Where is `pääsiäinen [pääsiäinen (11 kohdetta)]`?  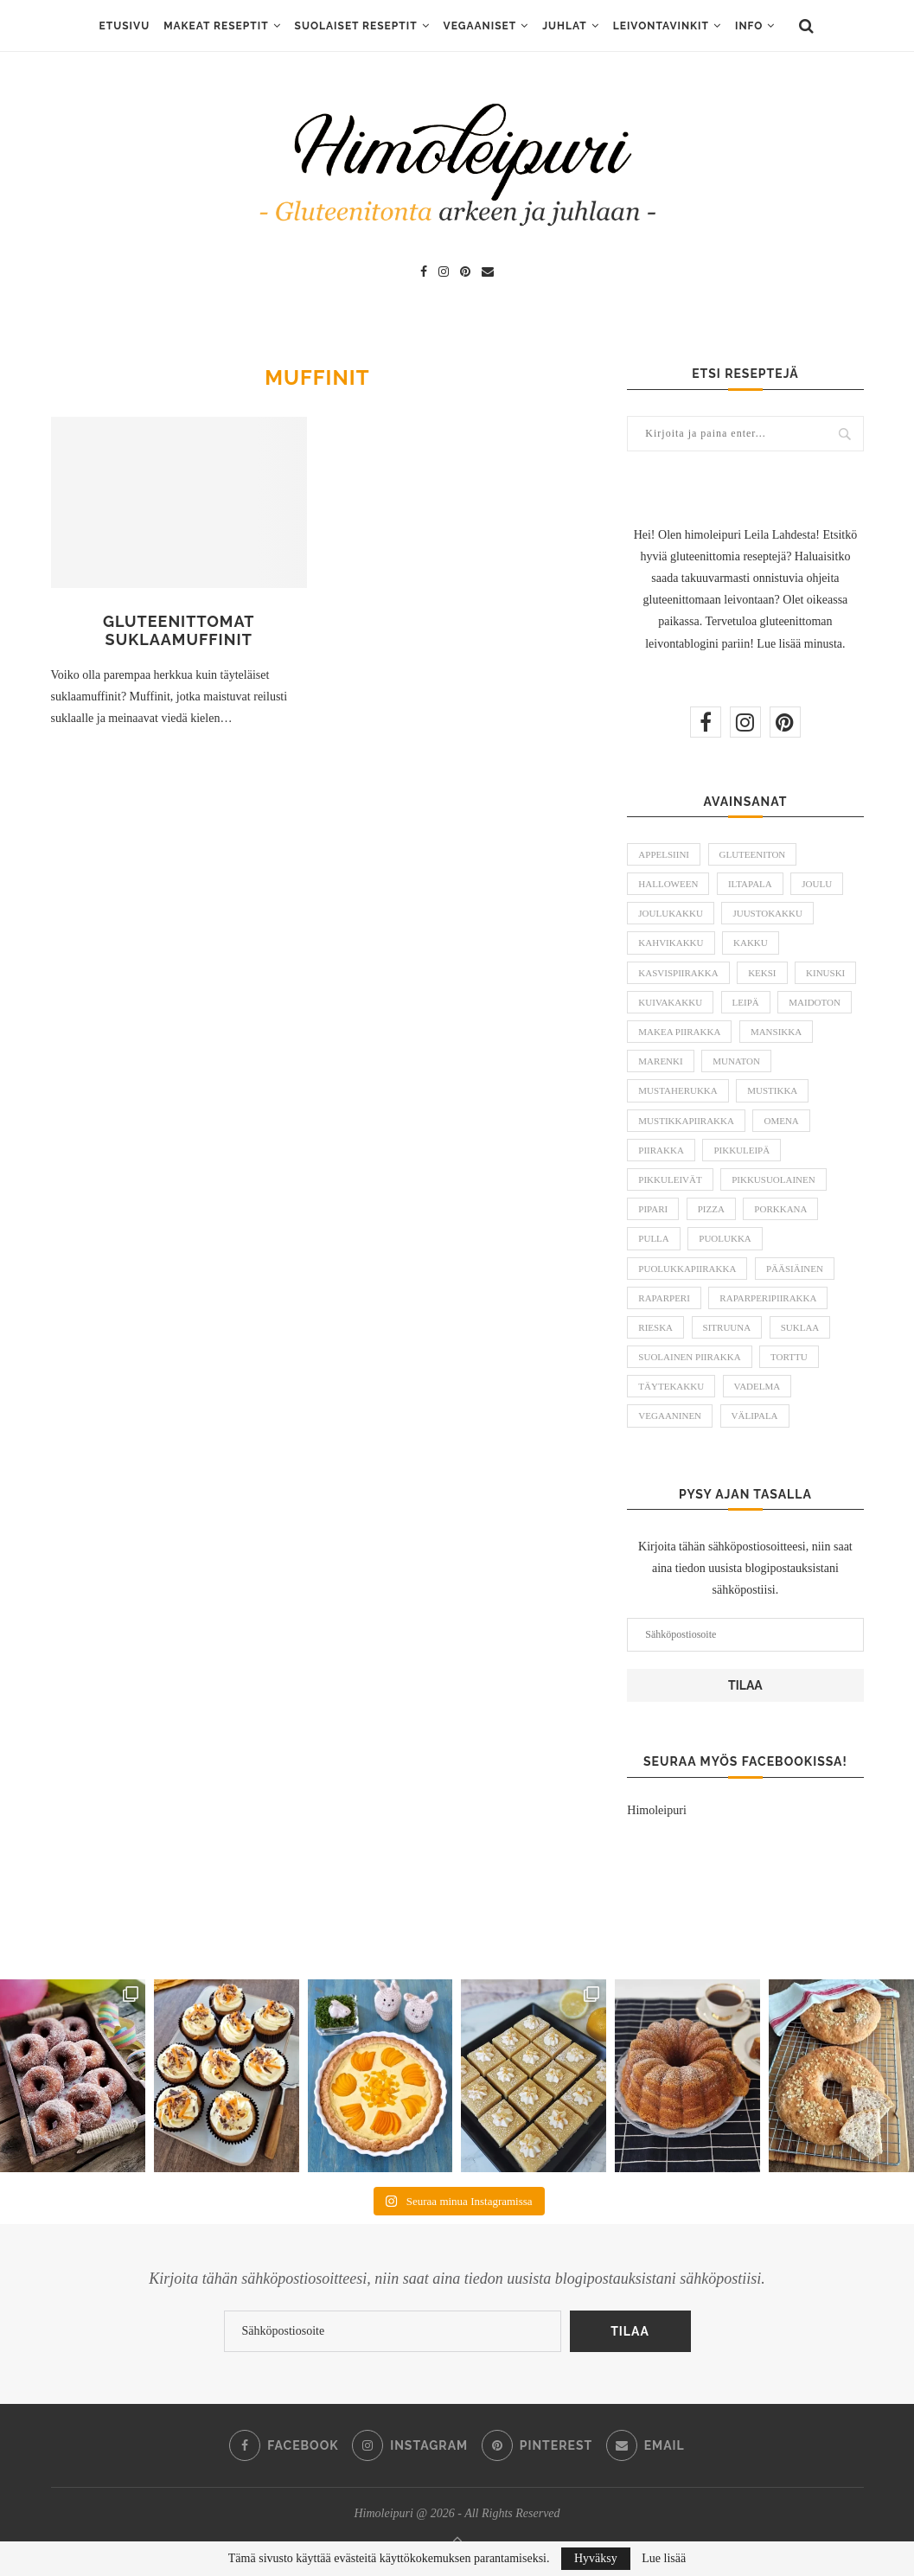 pääsiäinen [pääsiäinen (11 kohdetta)] is located at coordinates (794, 1268).